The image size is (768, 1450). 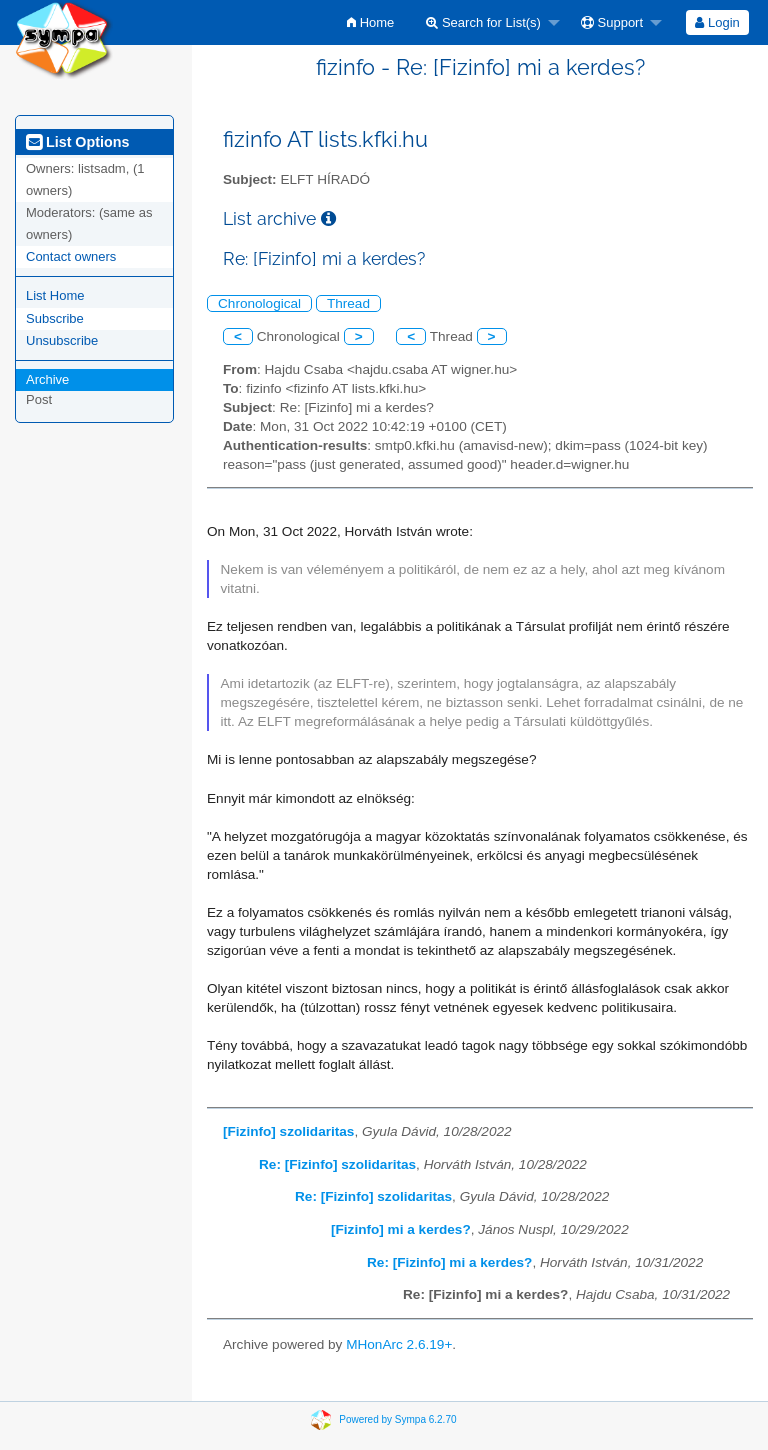 What do you see at coordinates (483, 22) in the screenshot?
I see `Search for List(s)` at bounding box center [483, 22].